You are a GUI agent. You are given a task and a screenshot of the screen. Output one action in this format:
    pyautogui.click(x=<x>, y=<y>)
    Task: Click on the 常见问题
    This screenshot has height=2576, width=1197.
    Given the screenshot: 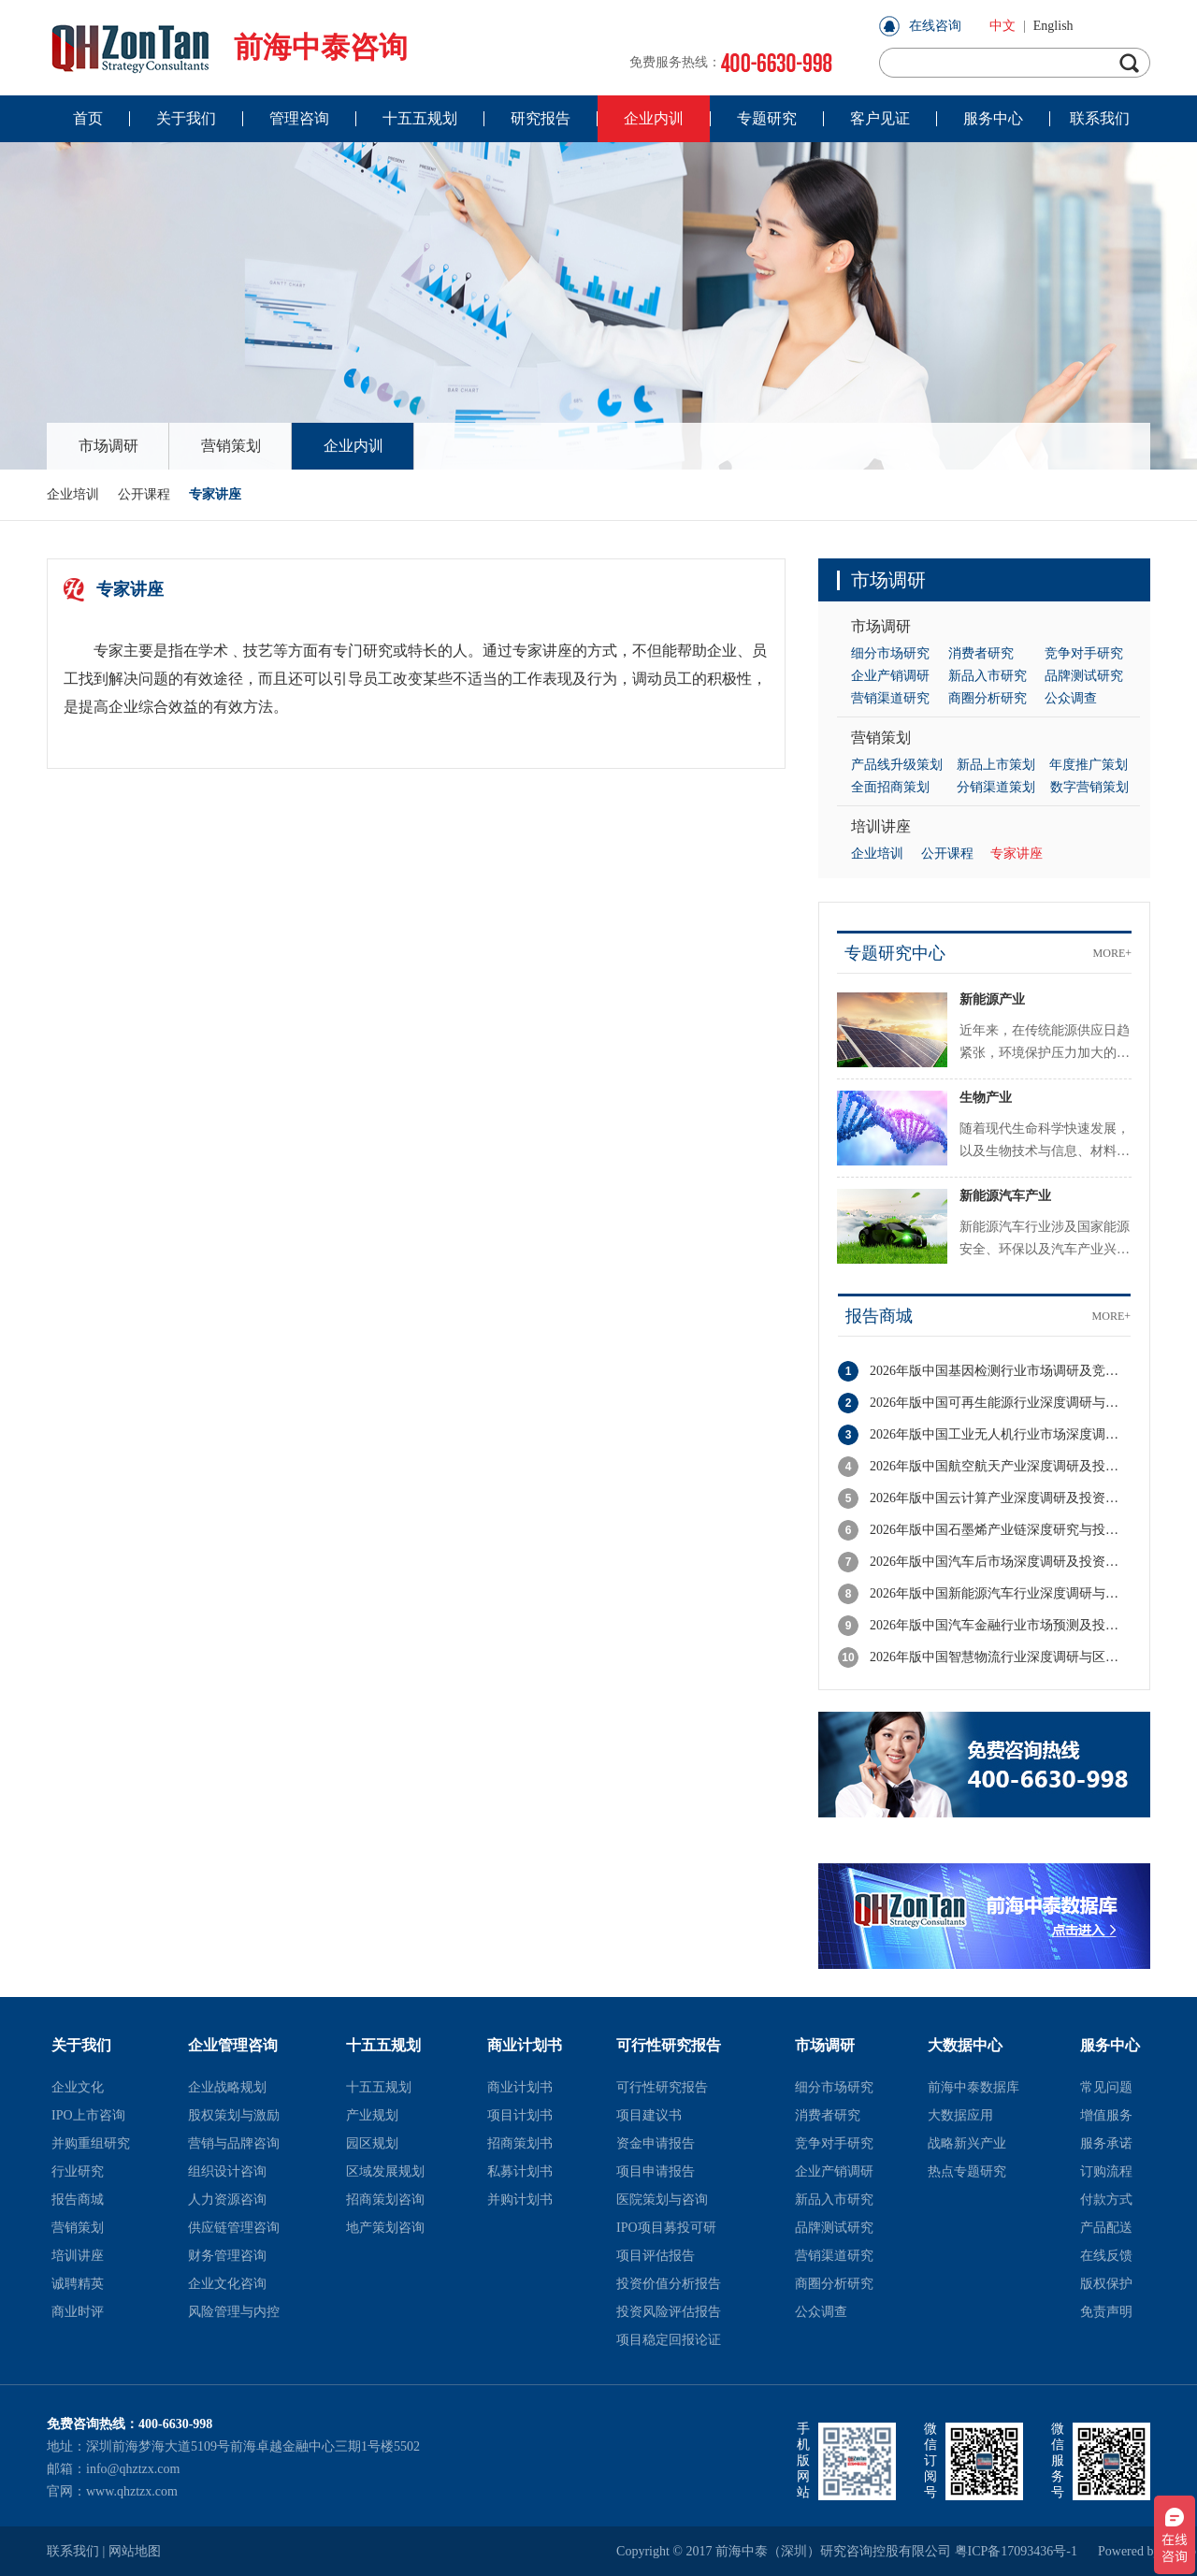 What is the action you would take?
    pyautogui.click(x=1106, y=2087)
    